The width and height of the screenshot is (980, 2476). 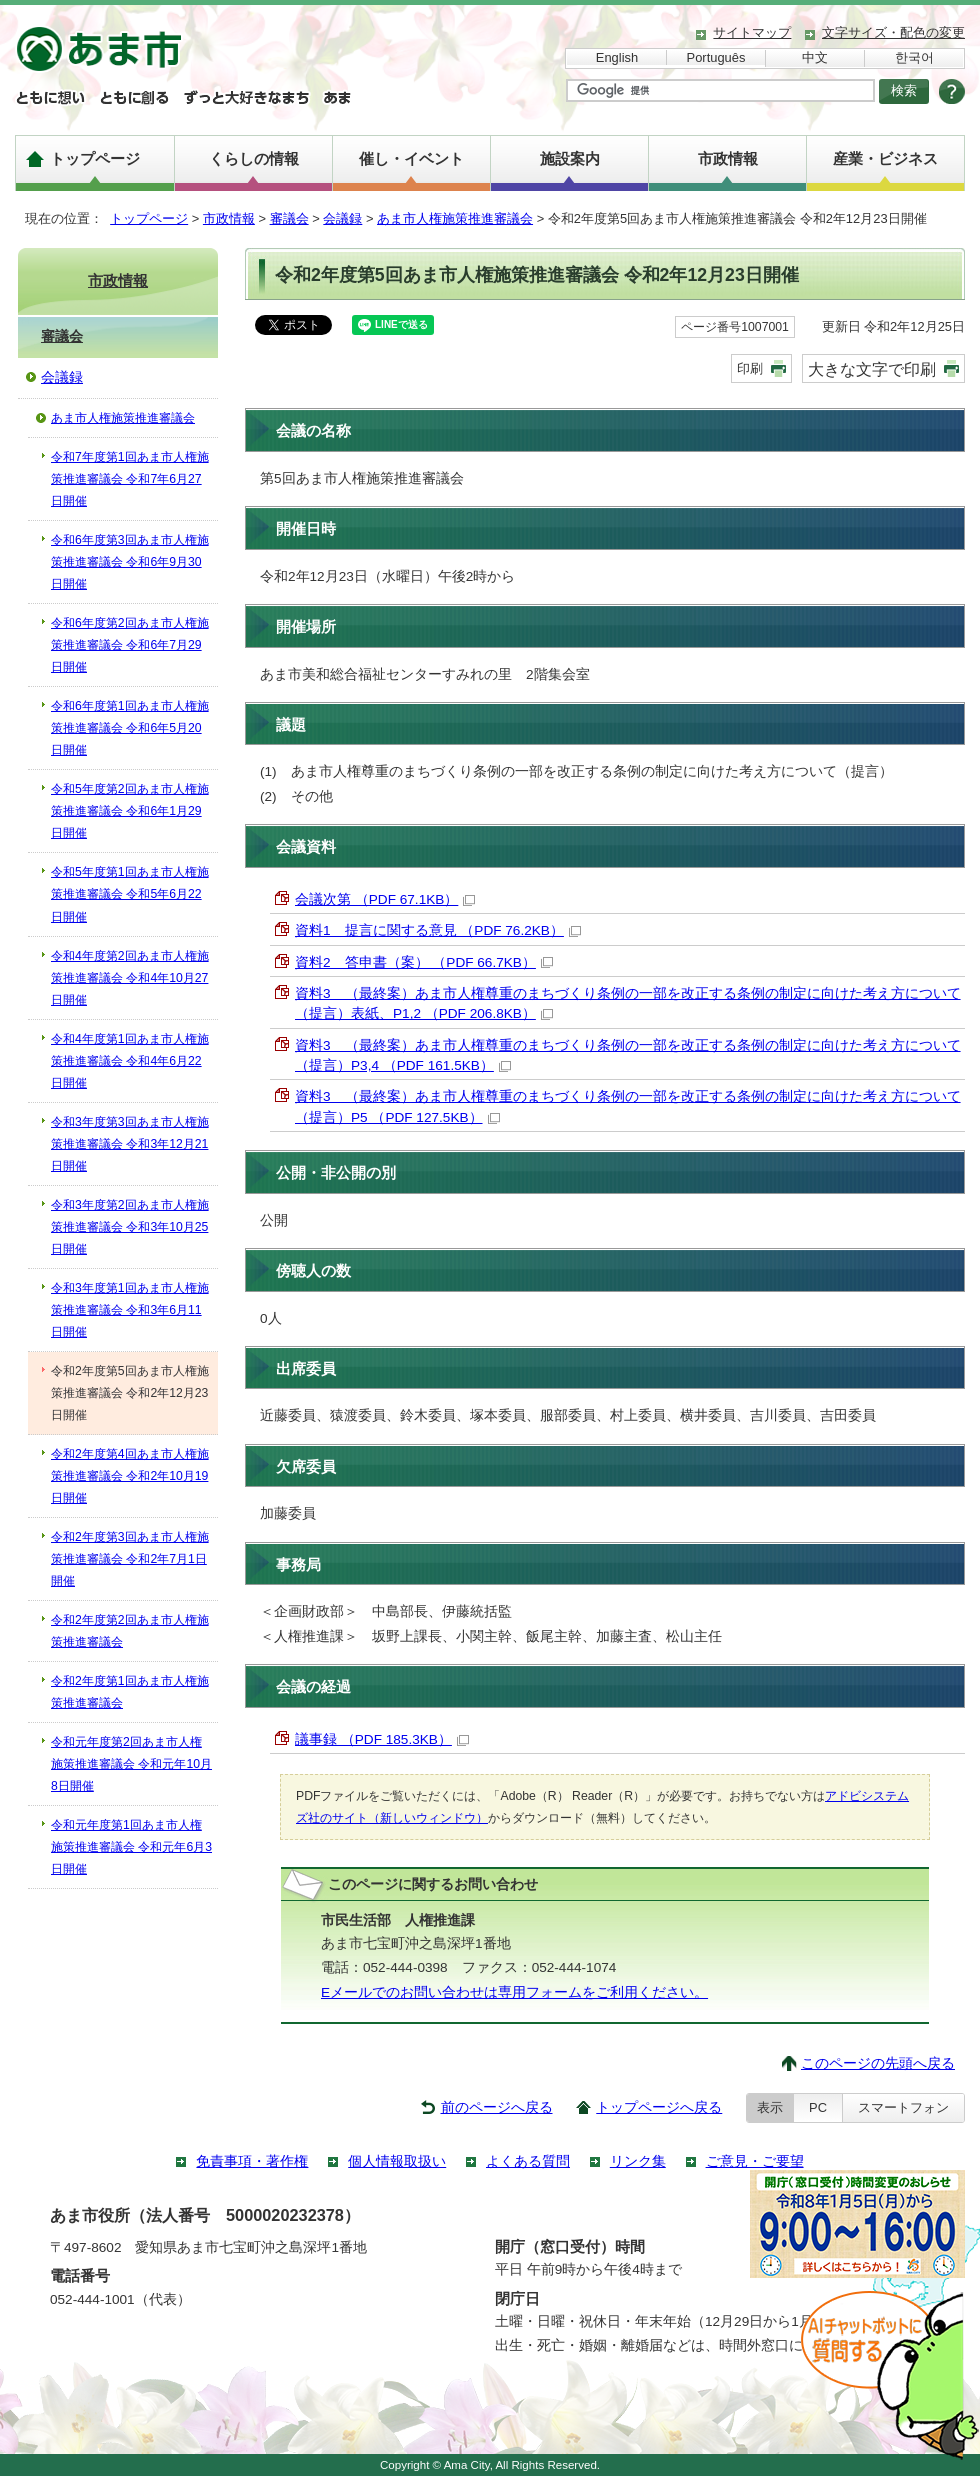 What do you see at coordinates (455, 218) in the screenshot?
I see `あま市人権施策推進審議会` at bounding box center [455, 218].